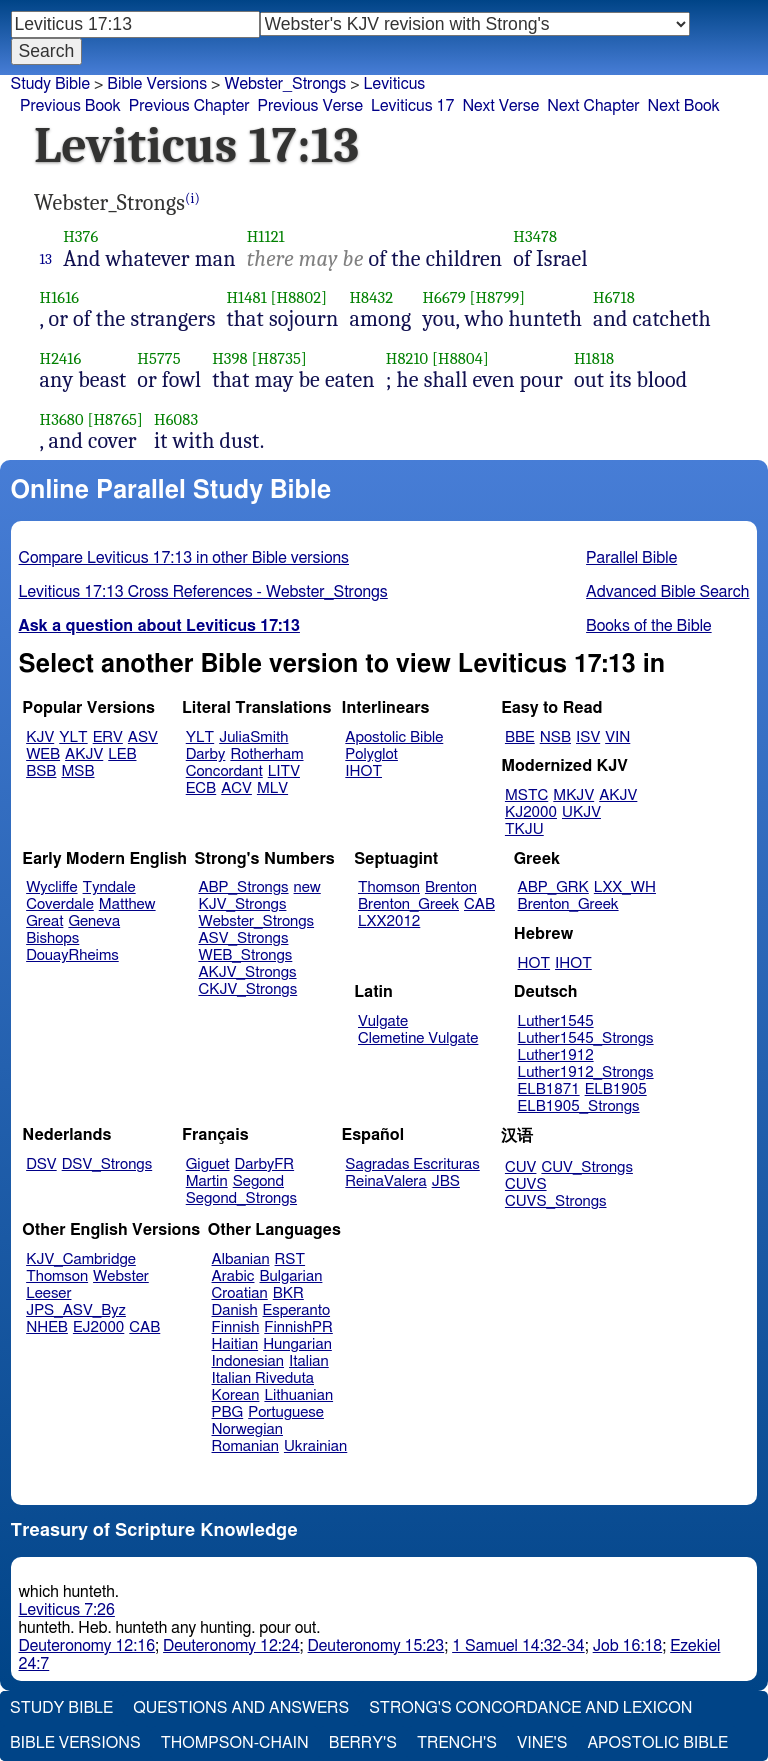 The image size is (768, 1761). What do you see at coordinates (556, 1021) in the screenshot?
I see `Luther1545` at bounding box center [556, 1021].